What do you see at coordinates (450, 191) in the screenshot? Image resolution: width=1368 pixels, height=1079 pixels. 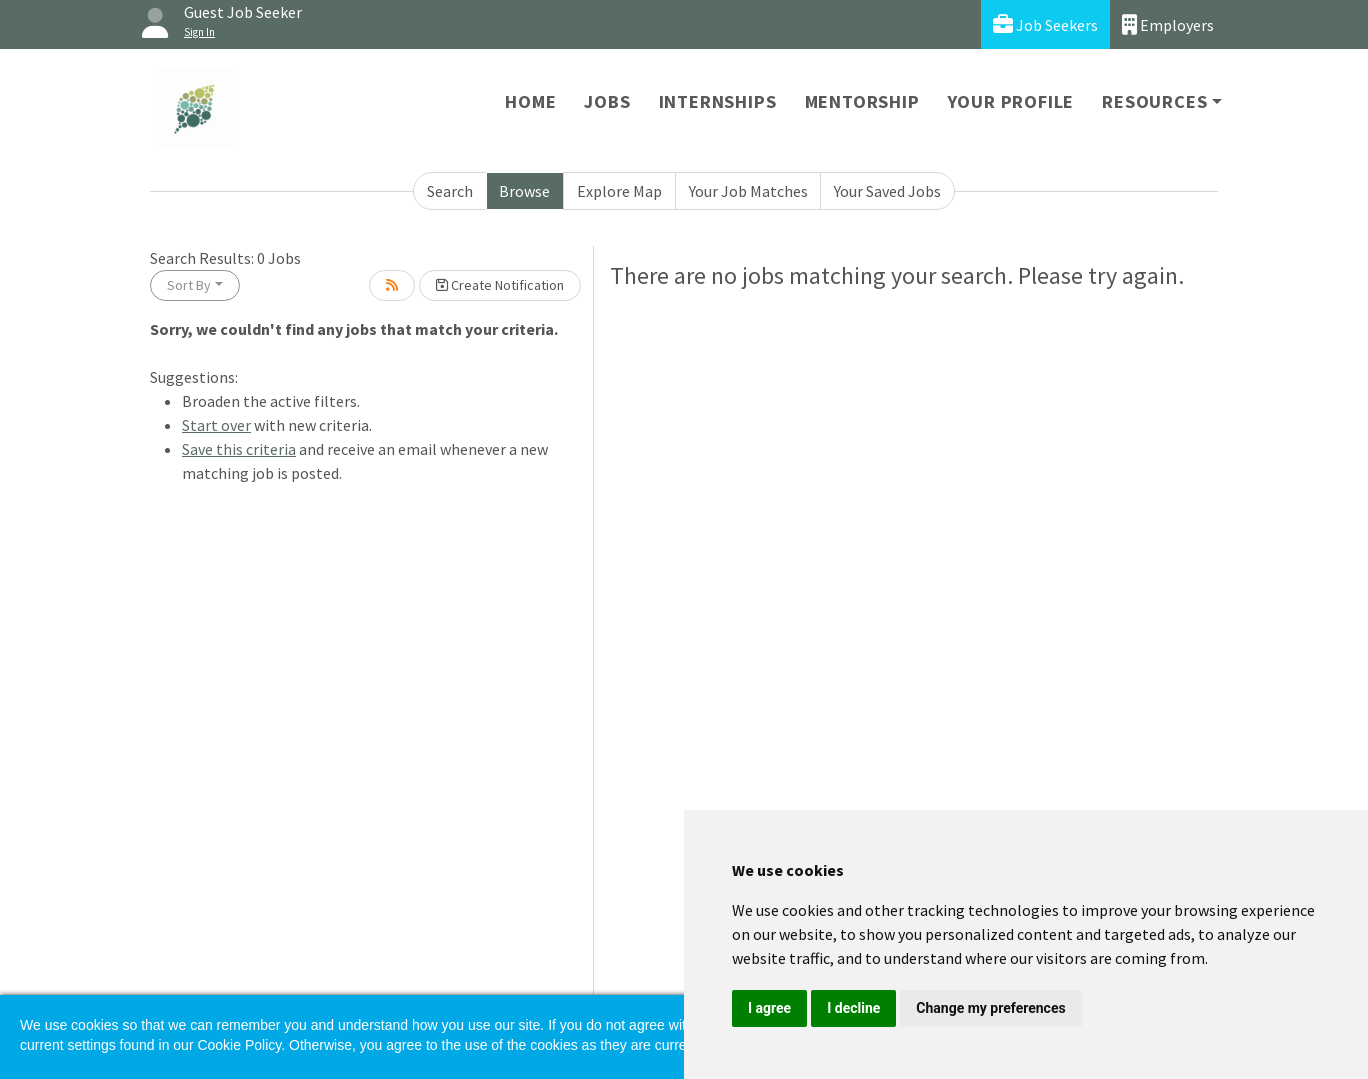 I see `Search` at bounding box center [450, 191].